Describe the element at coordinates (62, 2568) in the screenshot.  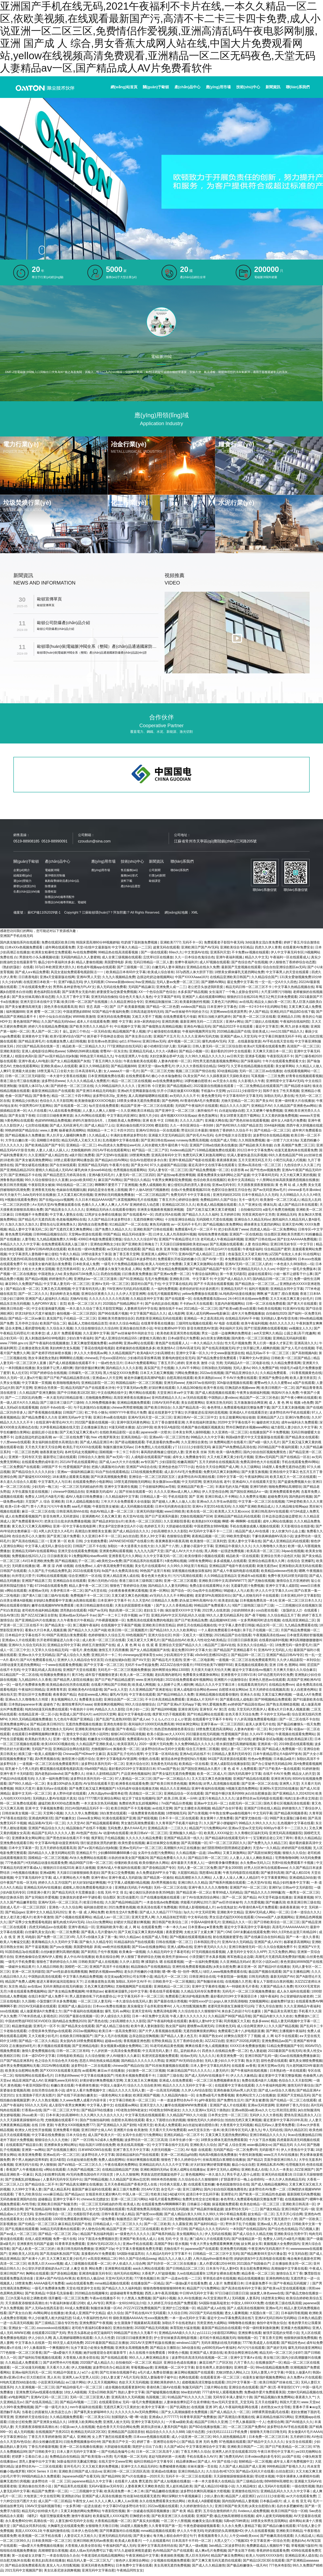
I see `真实人与人性恔配视频` at that location.